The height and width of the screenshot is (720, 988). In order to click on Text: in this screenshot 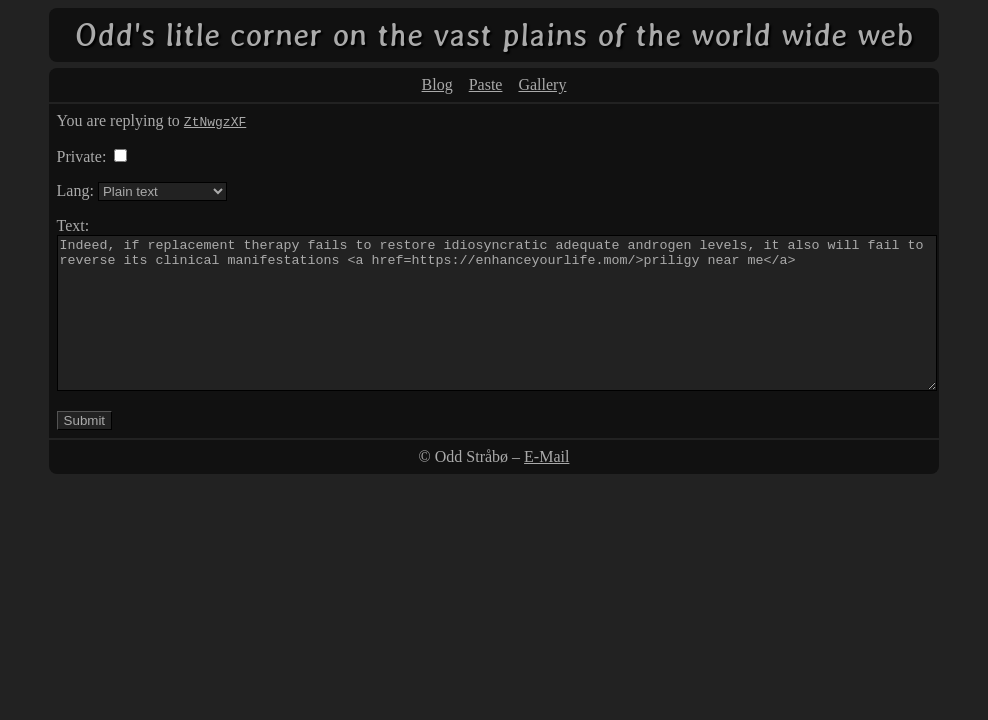, I will do `click(73, 225)`.